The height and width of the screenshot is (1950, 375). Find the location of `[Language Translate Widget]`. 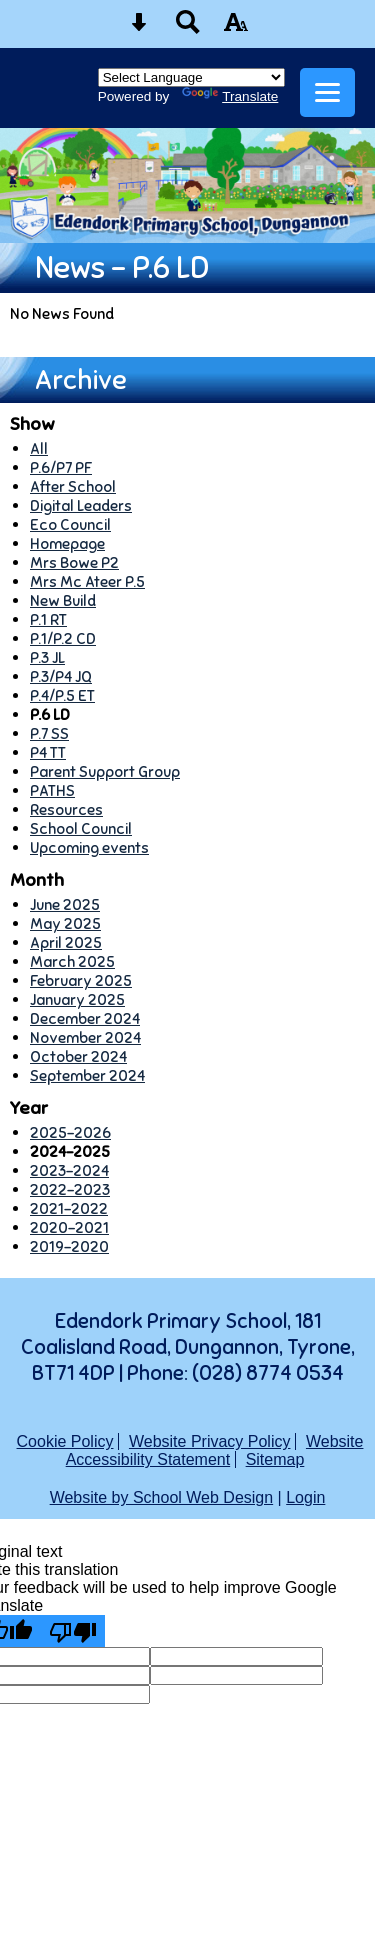

[Language Translate Widget] is located at coordinates (191, 77).